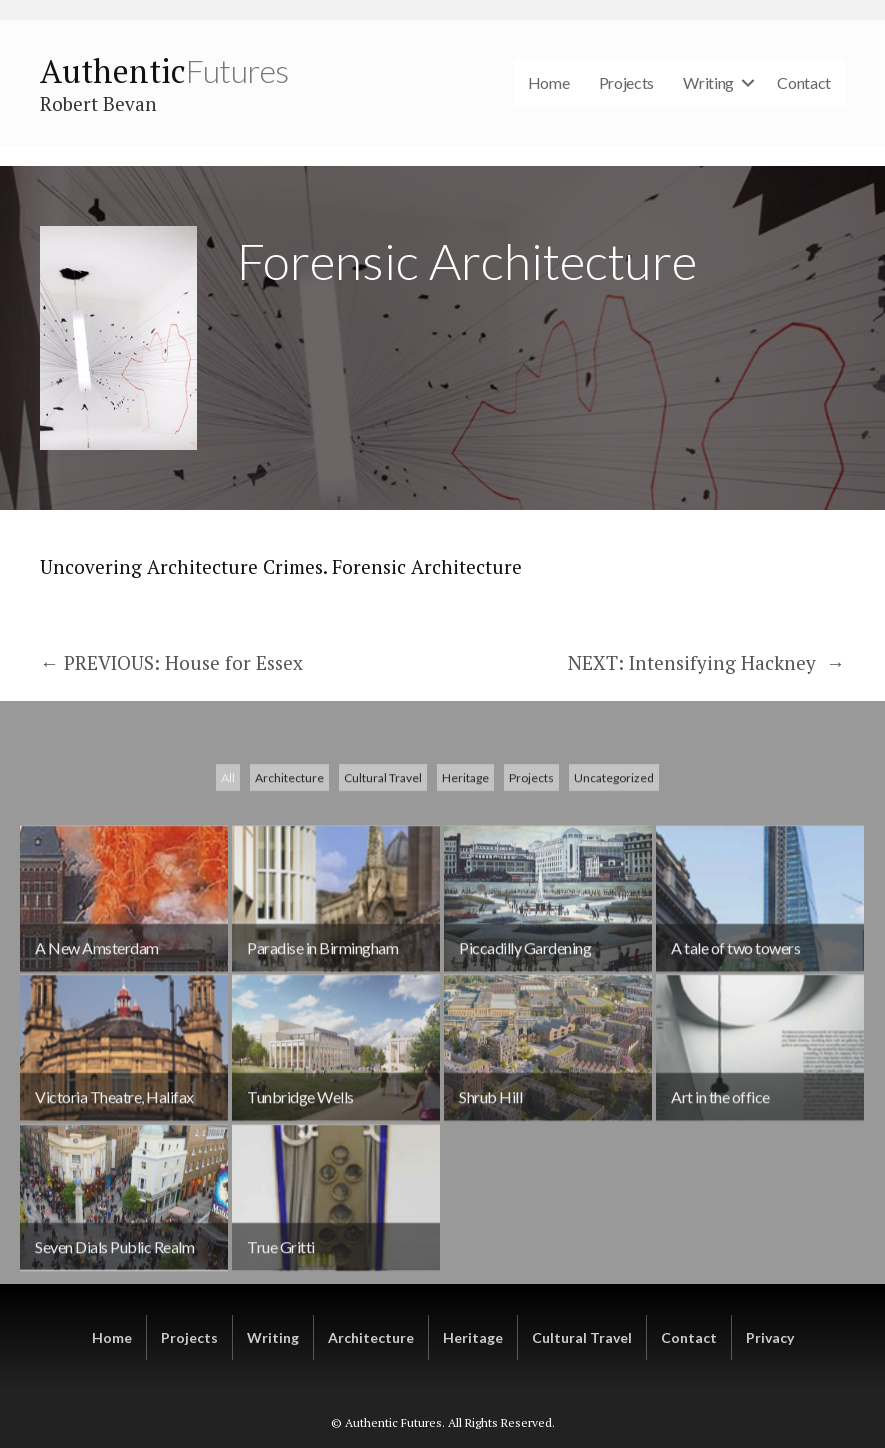 The height and width of the screenshot is (1448, 885). What do you see at coordinates (706, 662) in the screenshot?
I see `NEXT: Intensifying Hackney →` at bounding box center [706, 662].